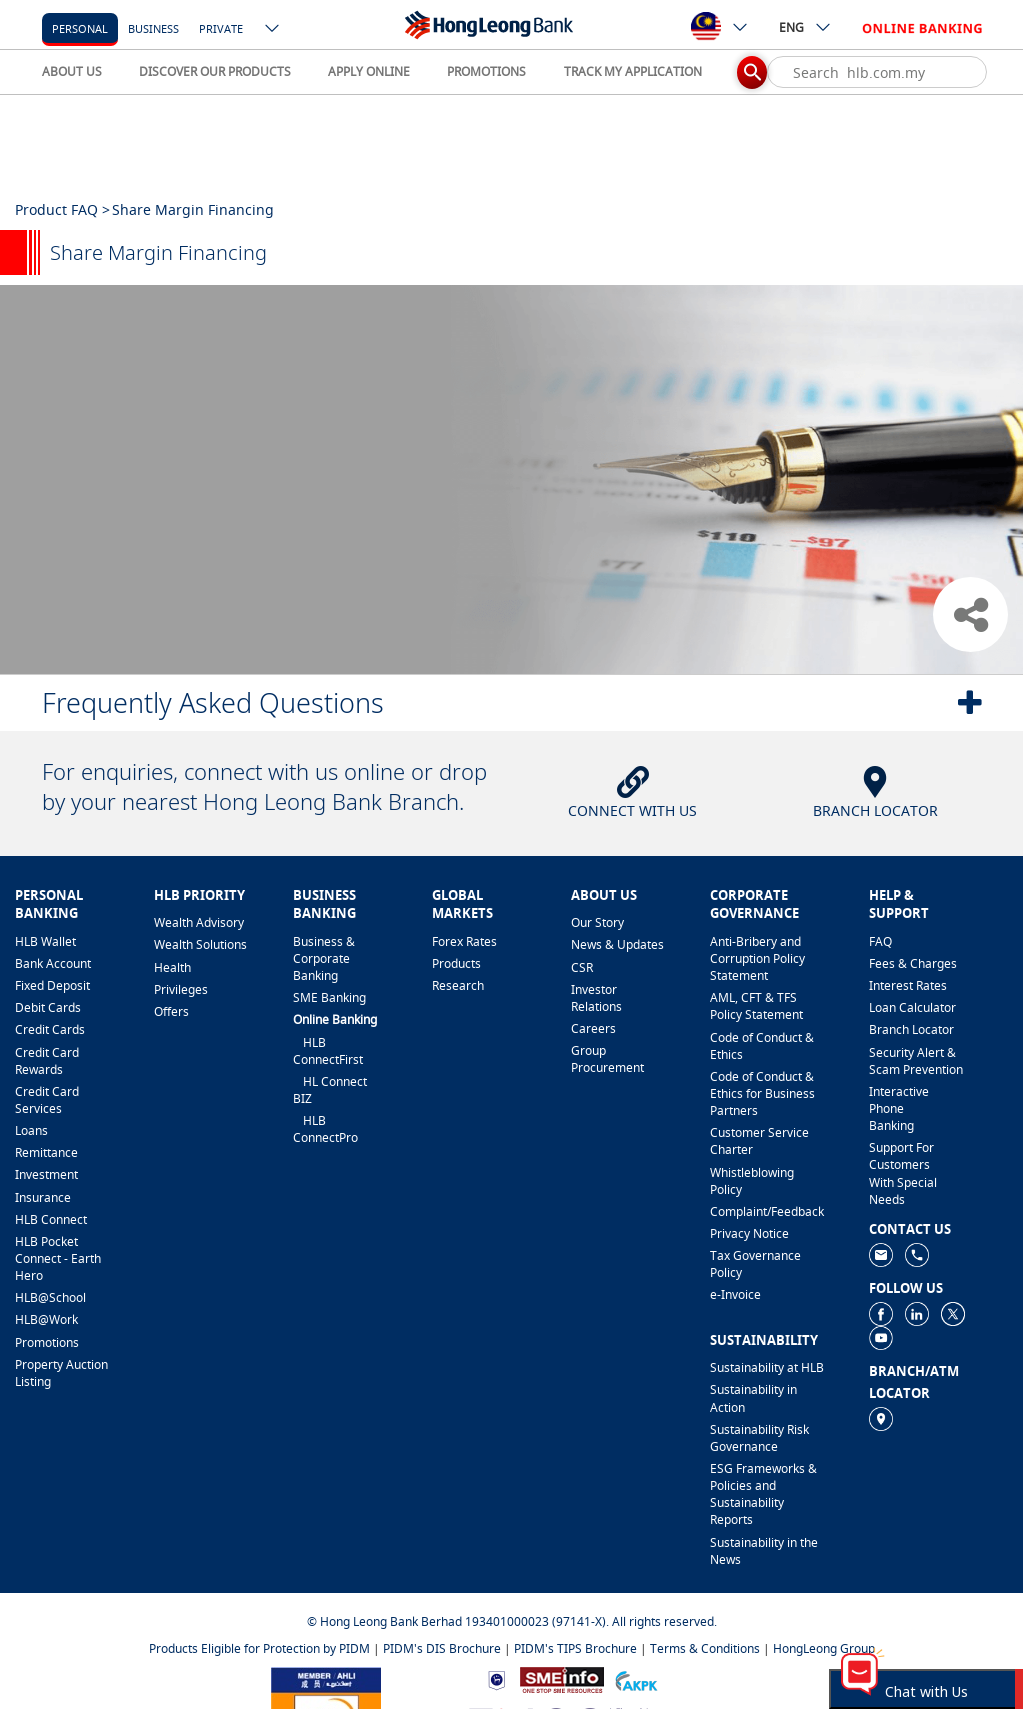 The height and width of the screenshot is (1709, 1023). I want to click on Remittance, so click(46, 1152).